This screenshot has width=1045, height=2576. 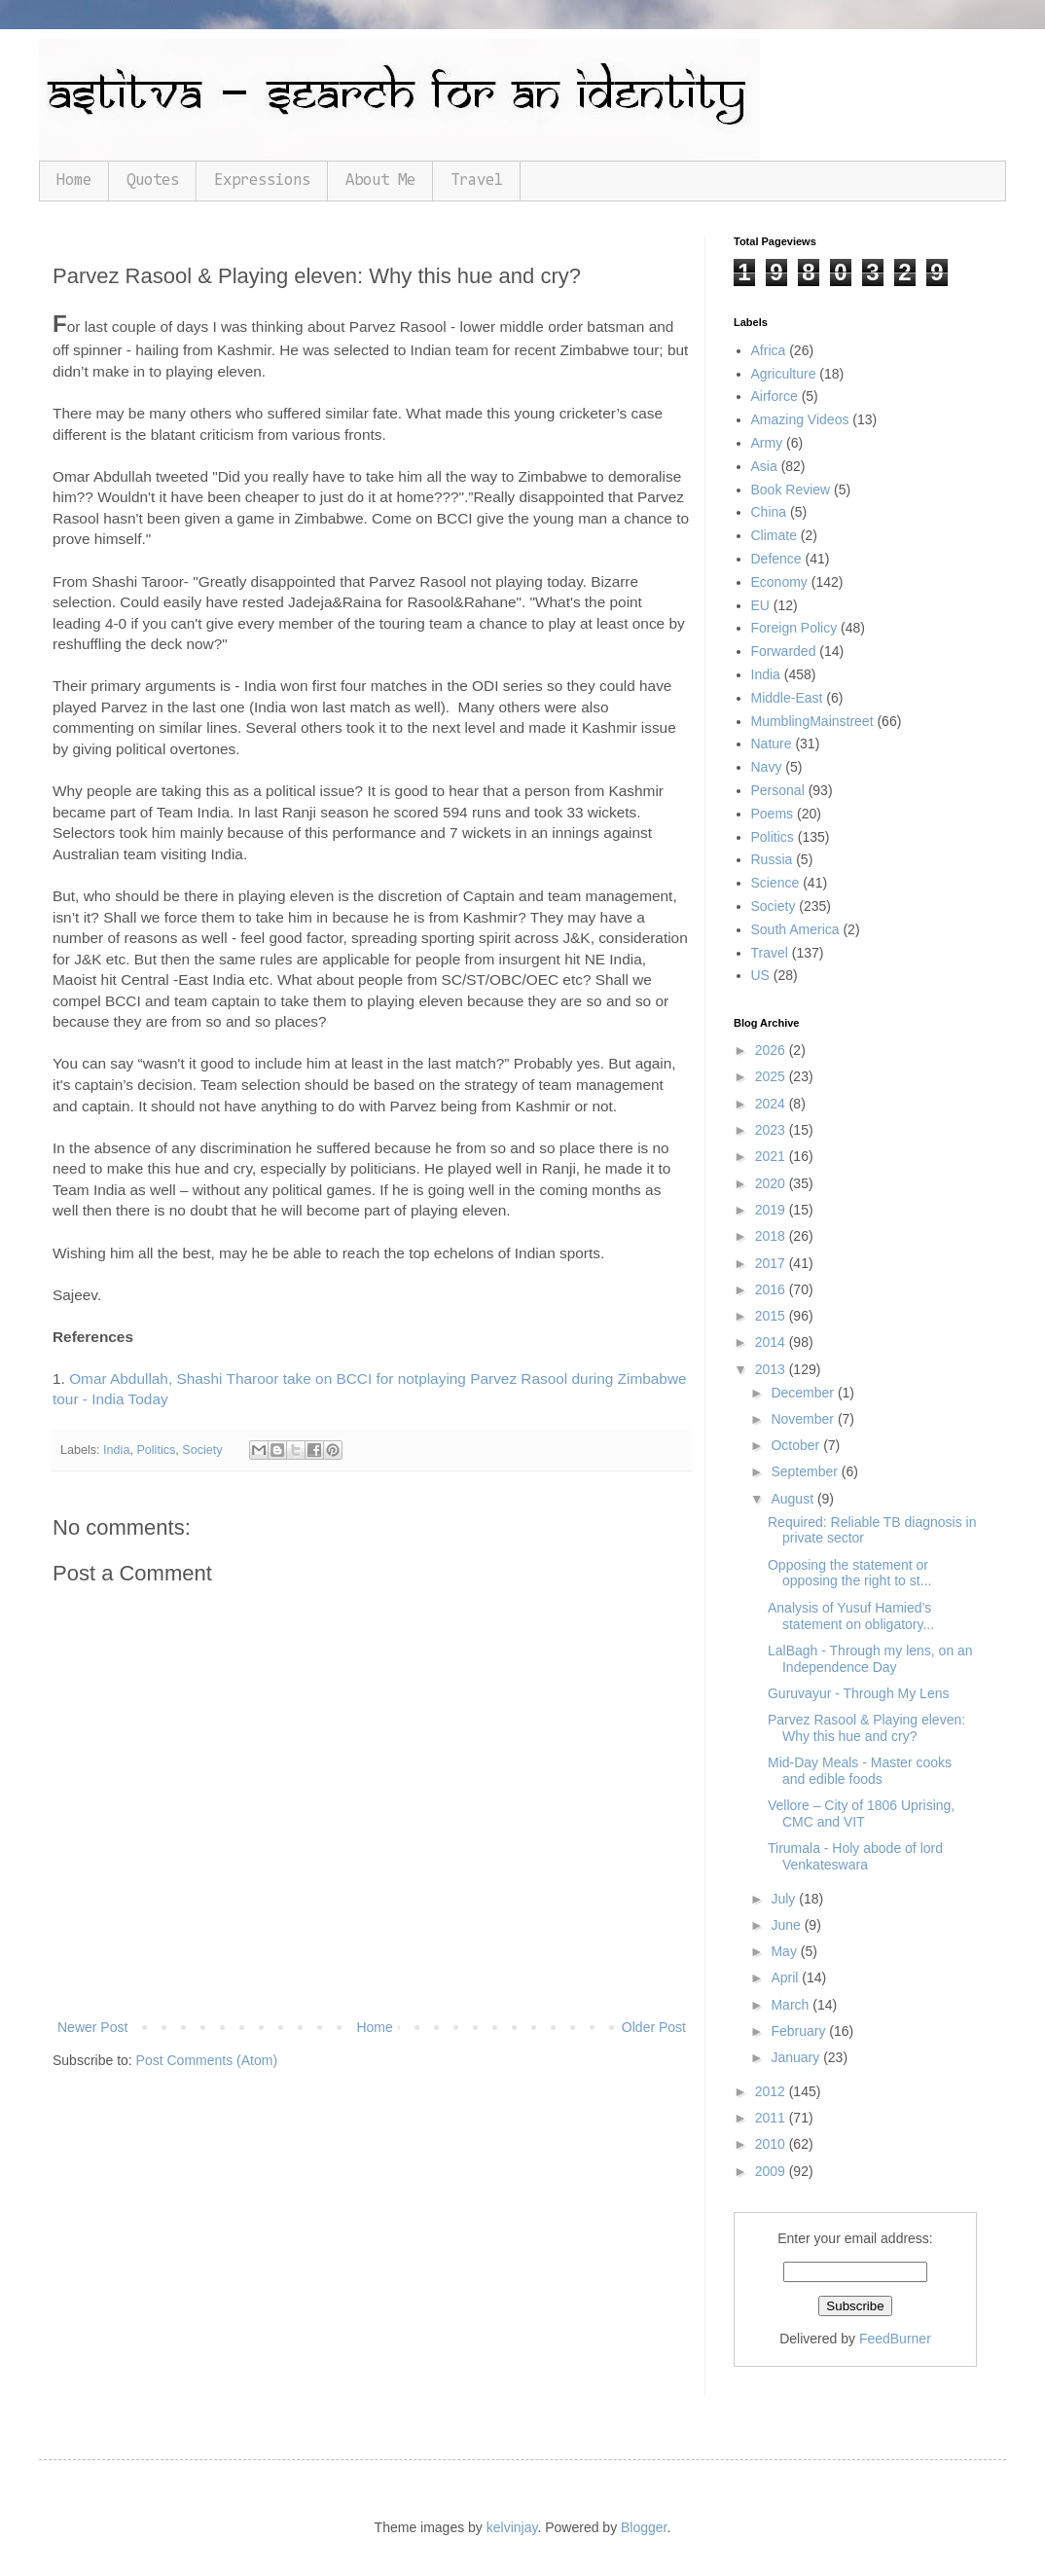 I want to click on Home, so click(x=73, y=180).